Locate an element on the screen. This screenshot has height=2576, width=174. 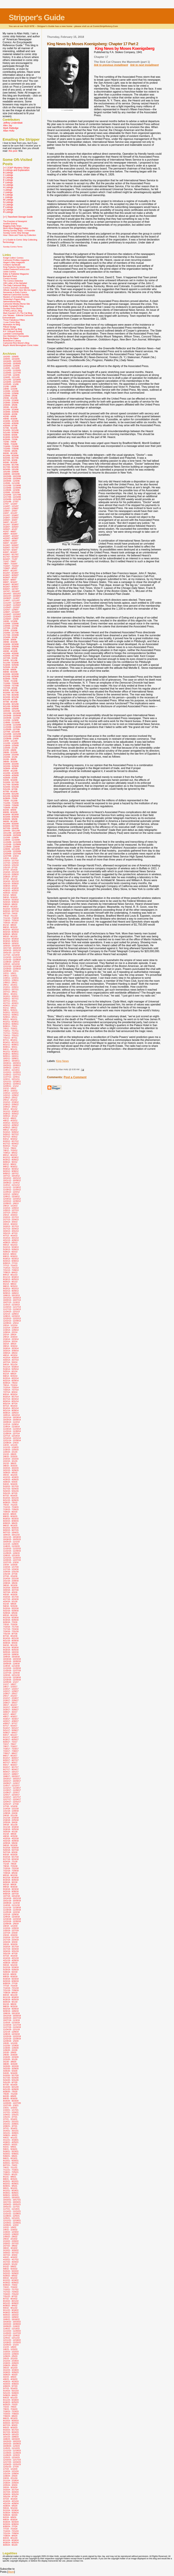
5/12/13 - 5/19/13 is located at coordinates (11, 1247).